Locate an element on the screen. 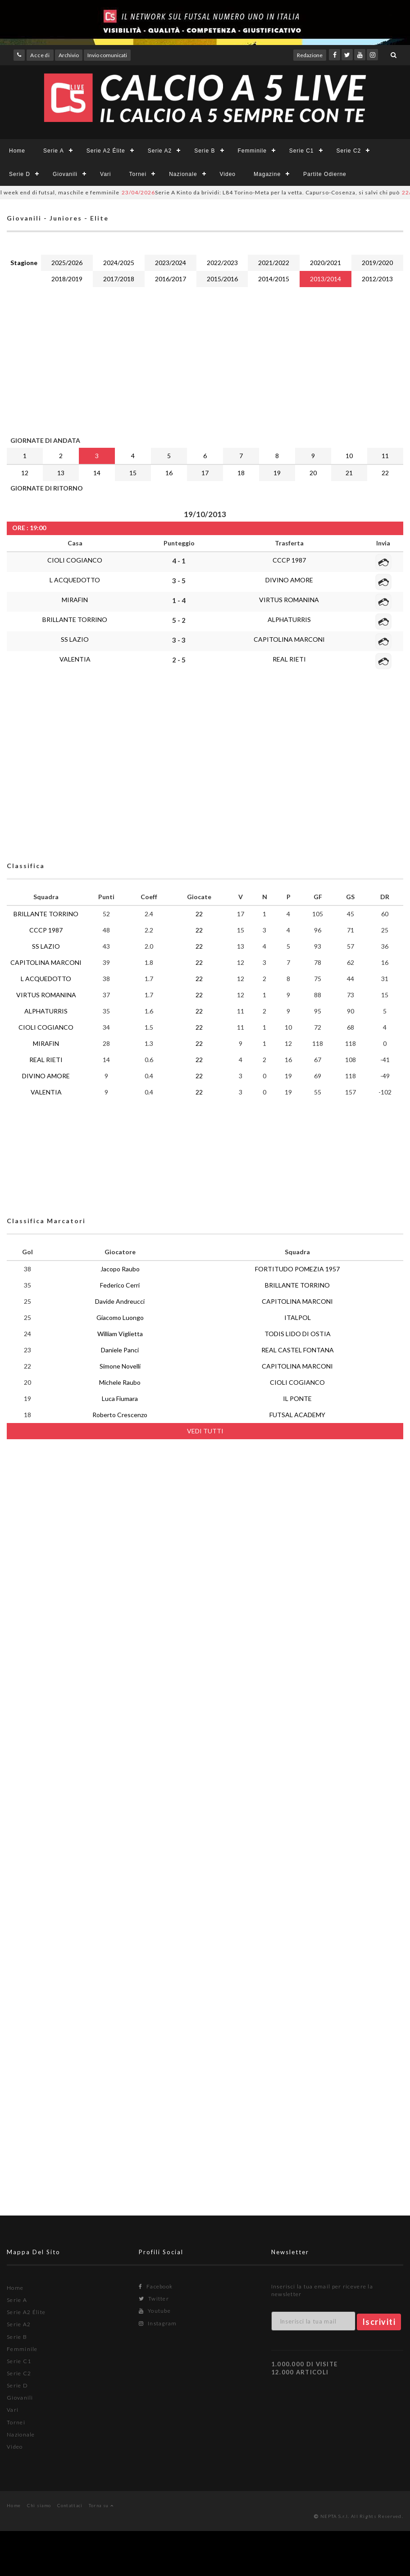 Image resolution: width=410 pixels, height=2576 pixels. Femminile is located at coordinates (252, 151).